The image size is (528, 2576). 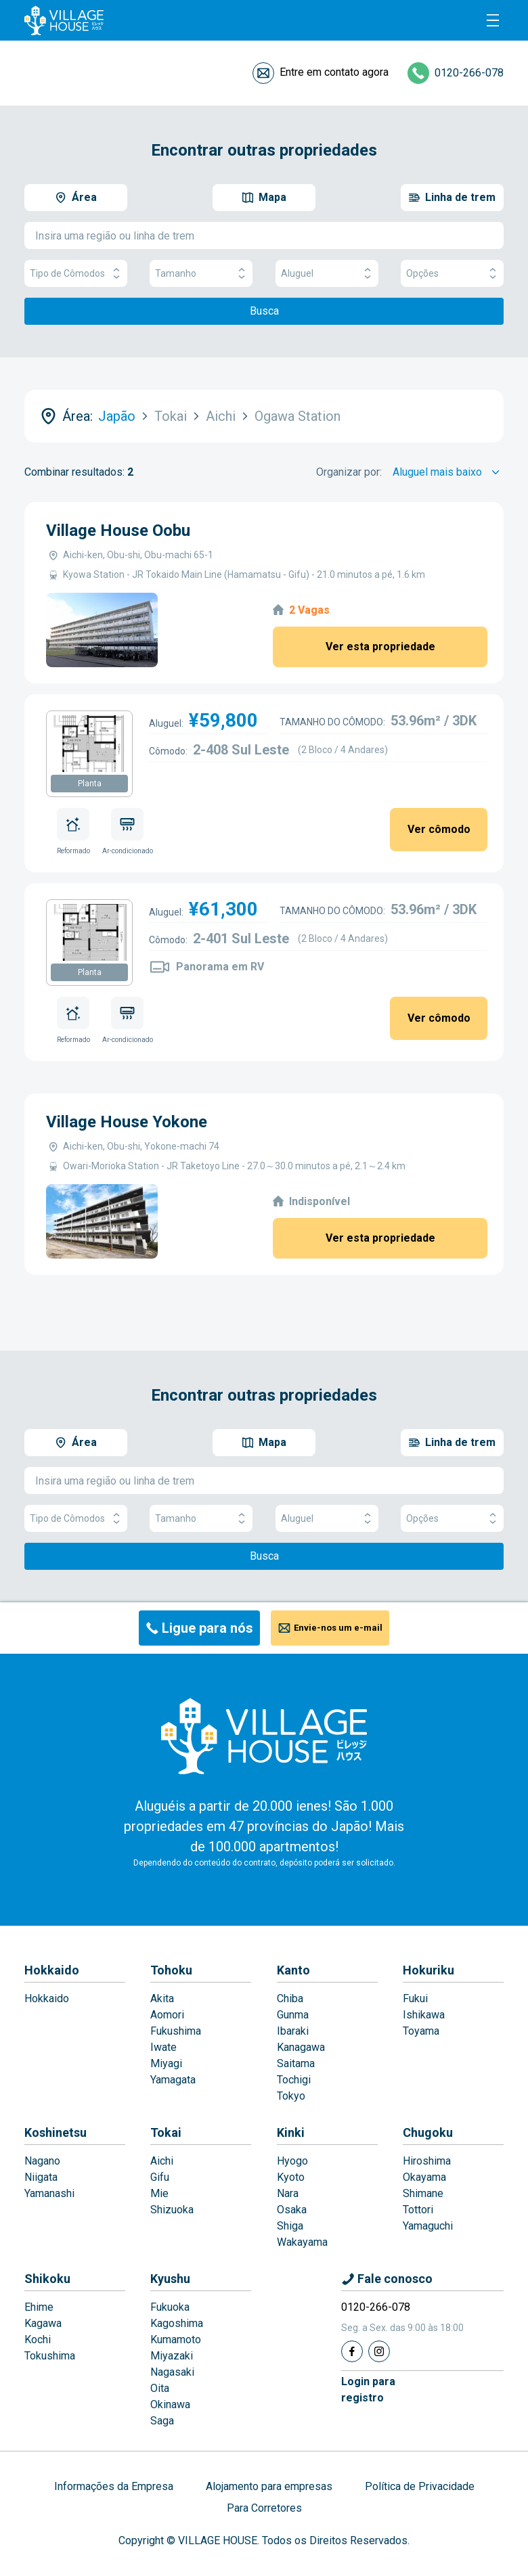 I want to click on Village House Oobu, so click(x=118, y=530).